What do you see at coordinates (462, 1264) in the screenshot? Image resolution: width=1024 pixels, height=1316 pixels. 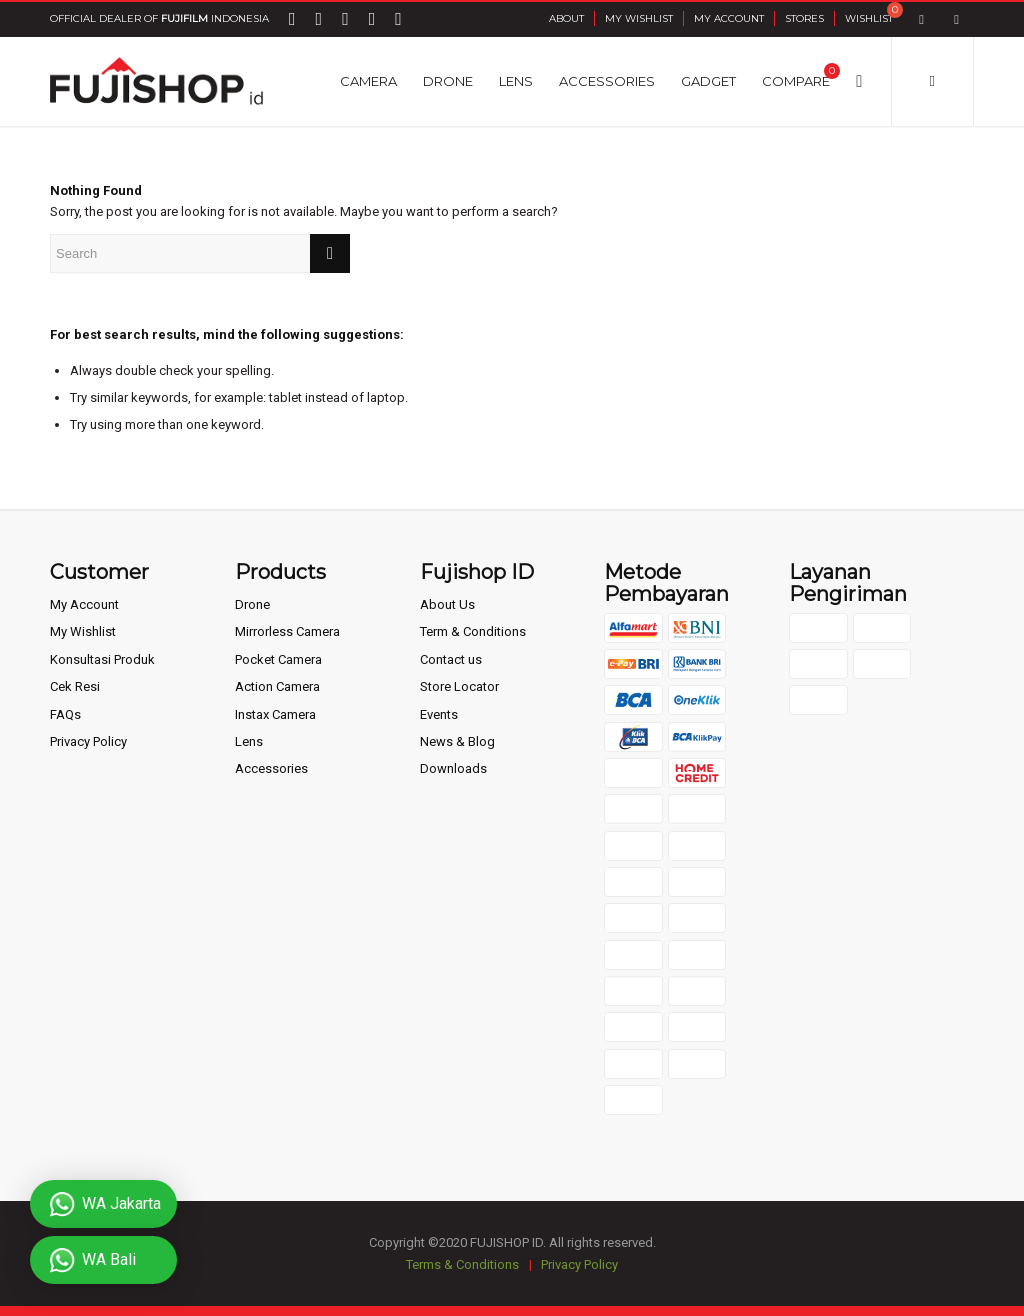 I see `Terms & Conditions` at bounding box center [462, 1264].